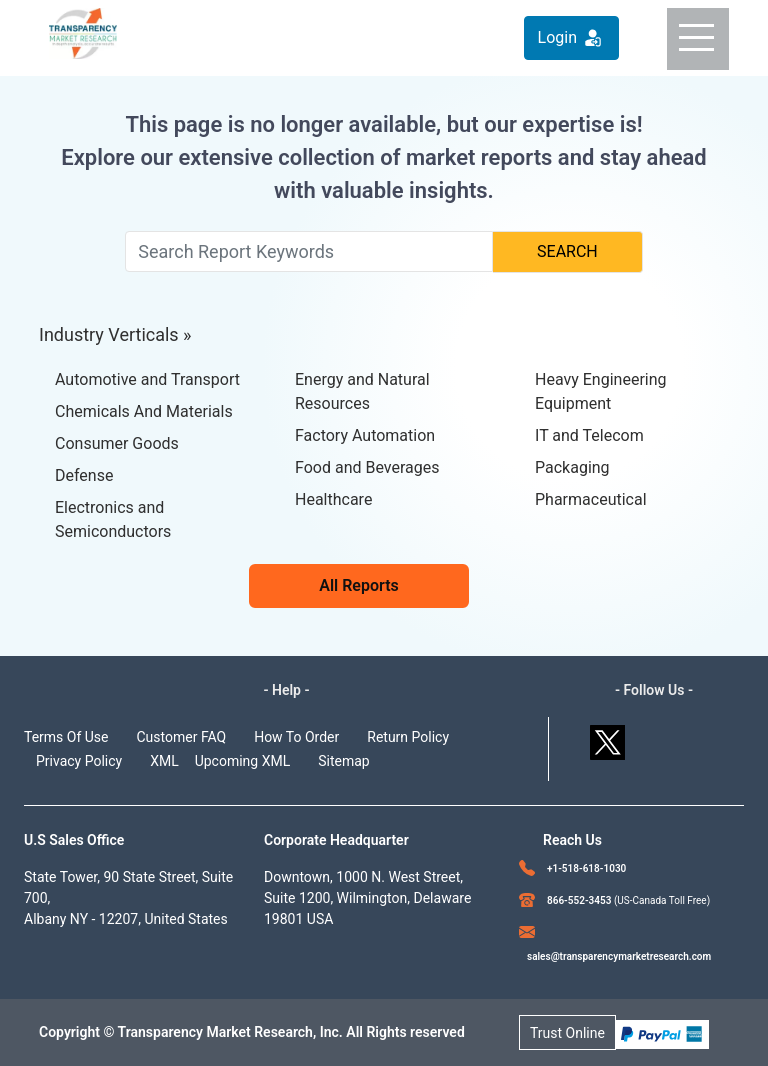 Image resolution: width=768 pixels, height=1066 pixels. What do you see at coordinates (66, 737) in the screenshot?
I see `Terms Of Use` at bounding box center [66, 737].